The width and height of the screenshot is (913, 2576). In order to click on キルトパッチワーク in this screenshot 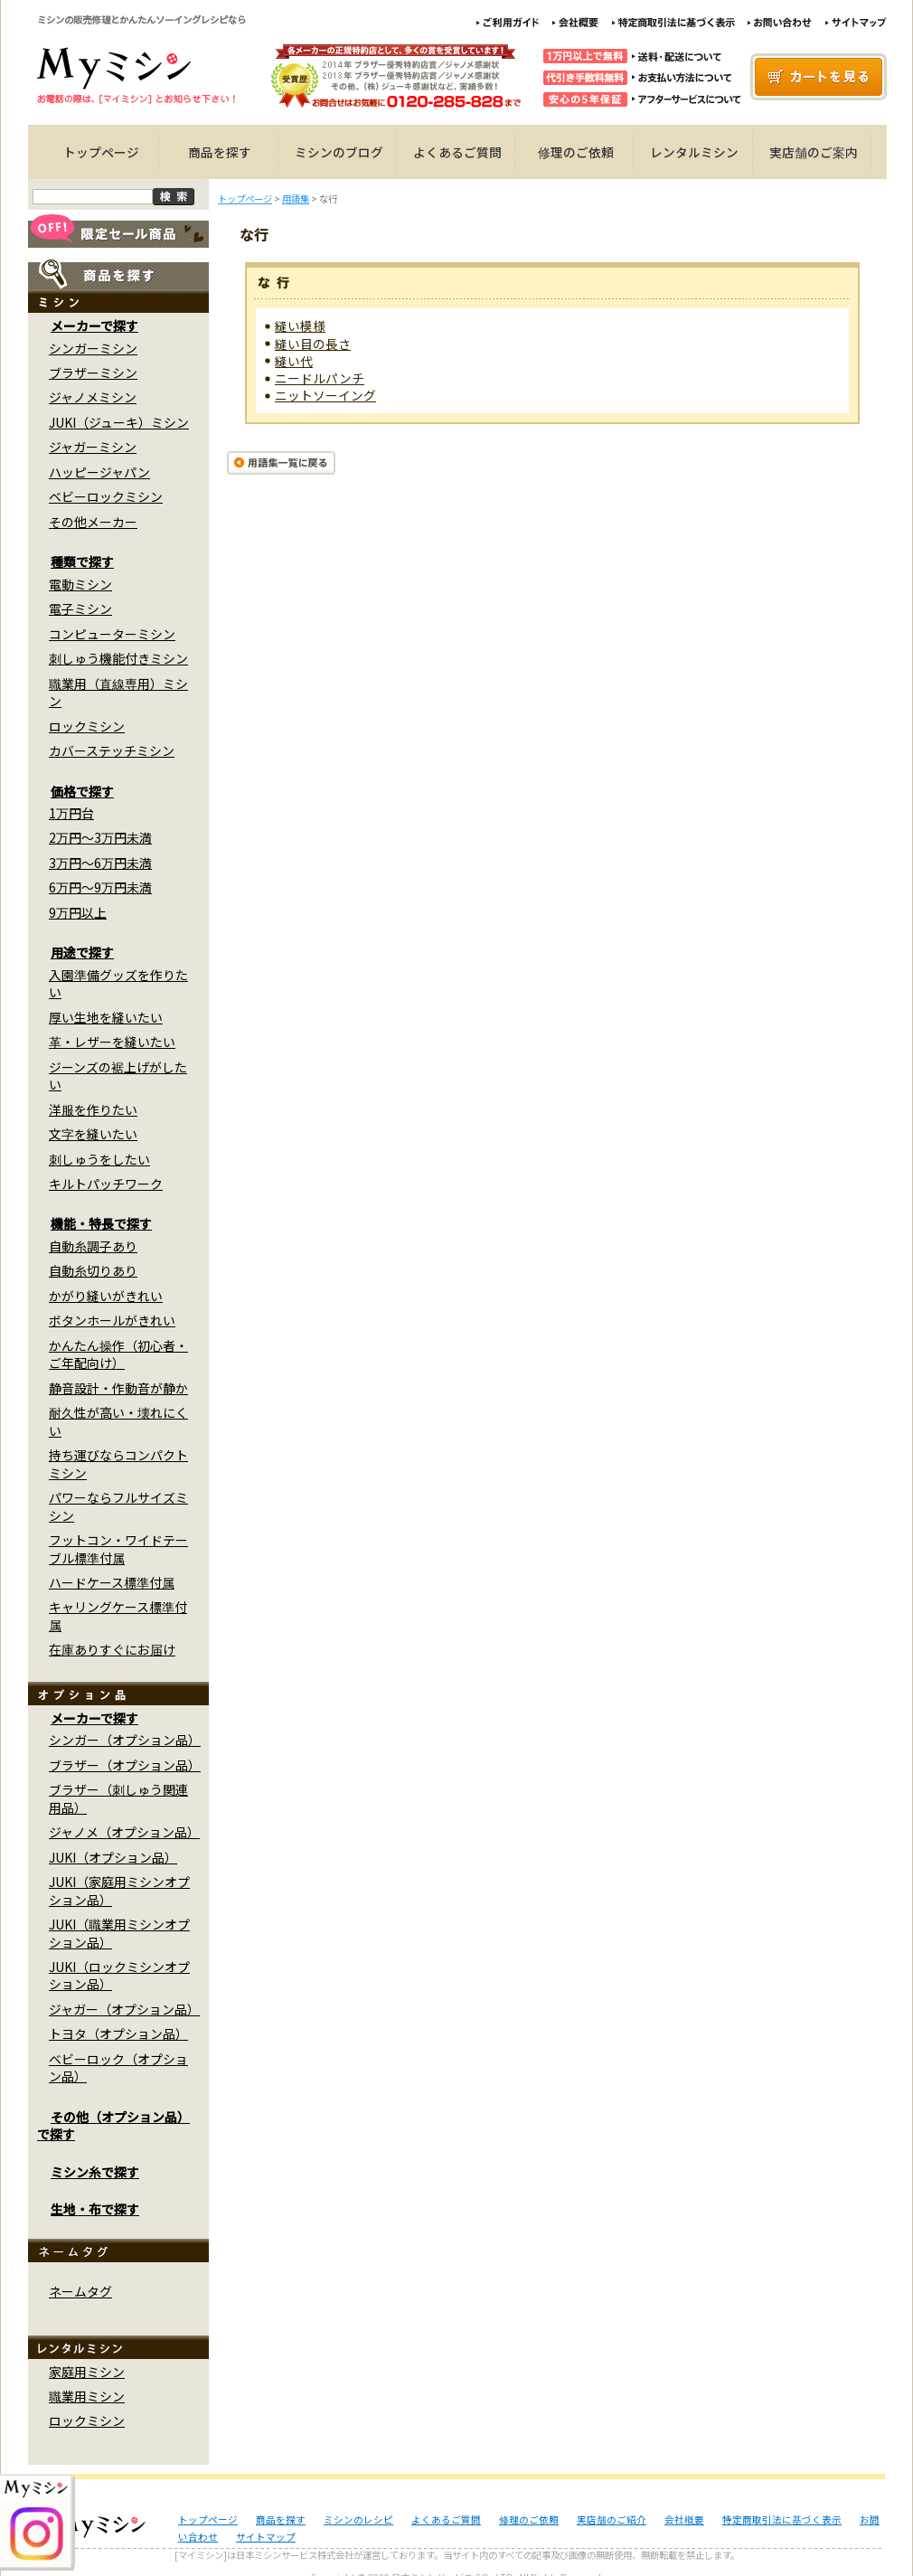, I will do `click(106, 1184)`.